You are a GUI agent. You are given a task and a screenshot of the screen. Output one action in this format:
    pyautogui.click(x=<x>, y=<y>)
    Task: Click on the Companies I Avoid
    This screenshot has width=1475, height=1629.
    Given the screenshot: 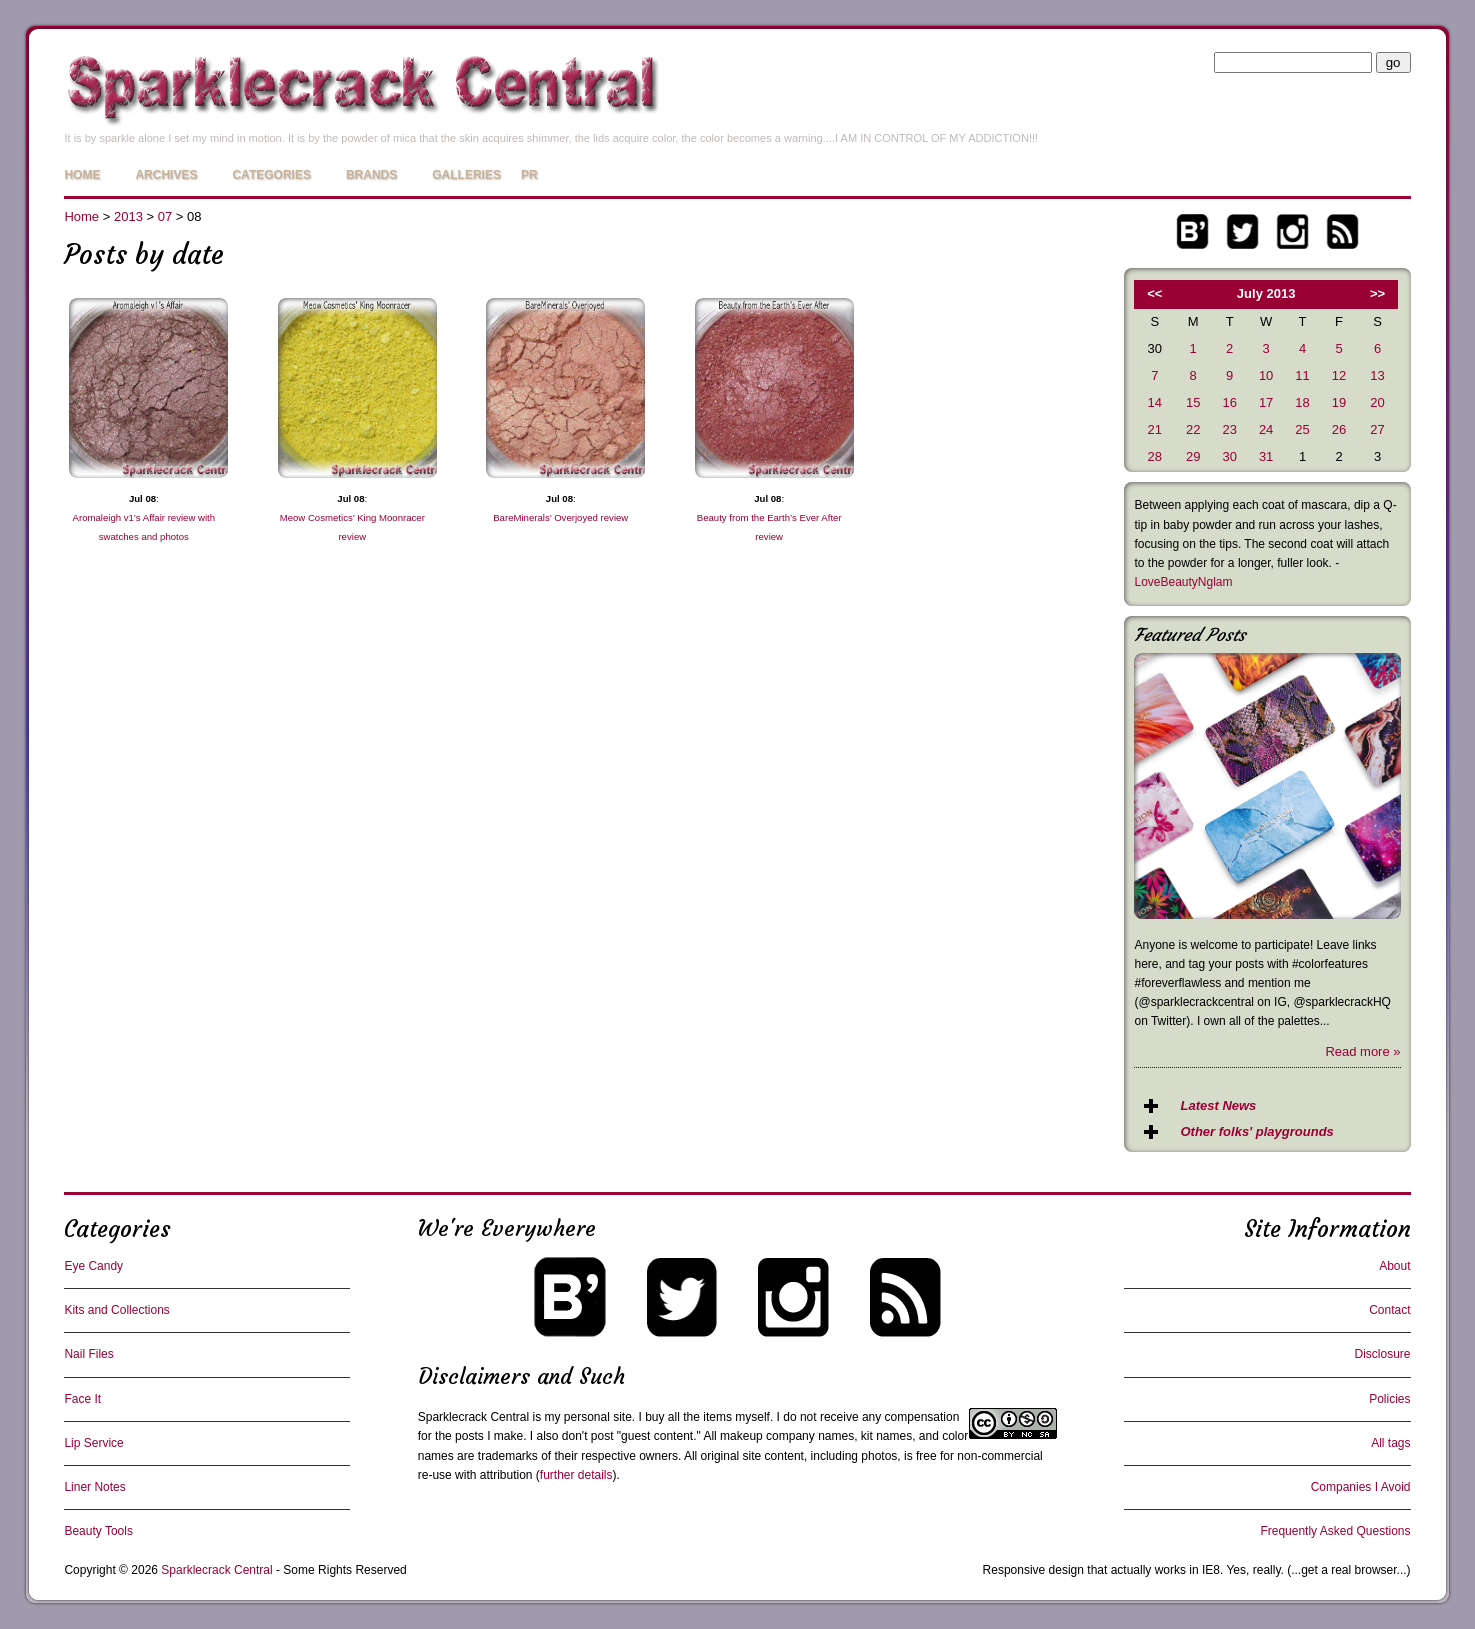 What is the action you would take?
    pyautogui.click(x=1361, y=1487)
    